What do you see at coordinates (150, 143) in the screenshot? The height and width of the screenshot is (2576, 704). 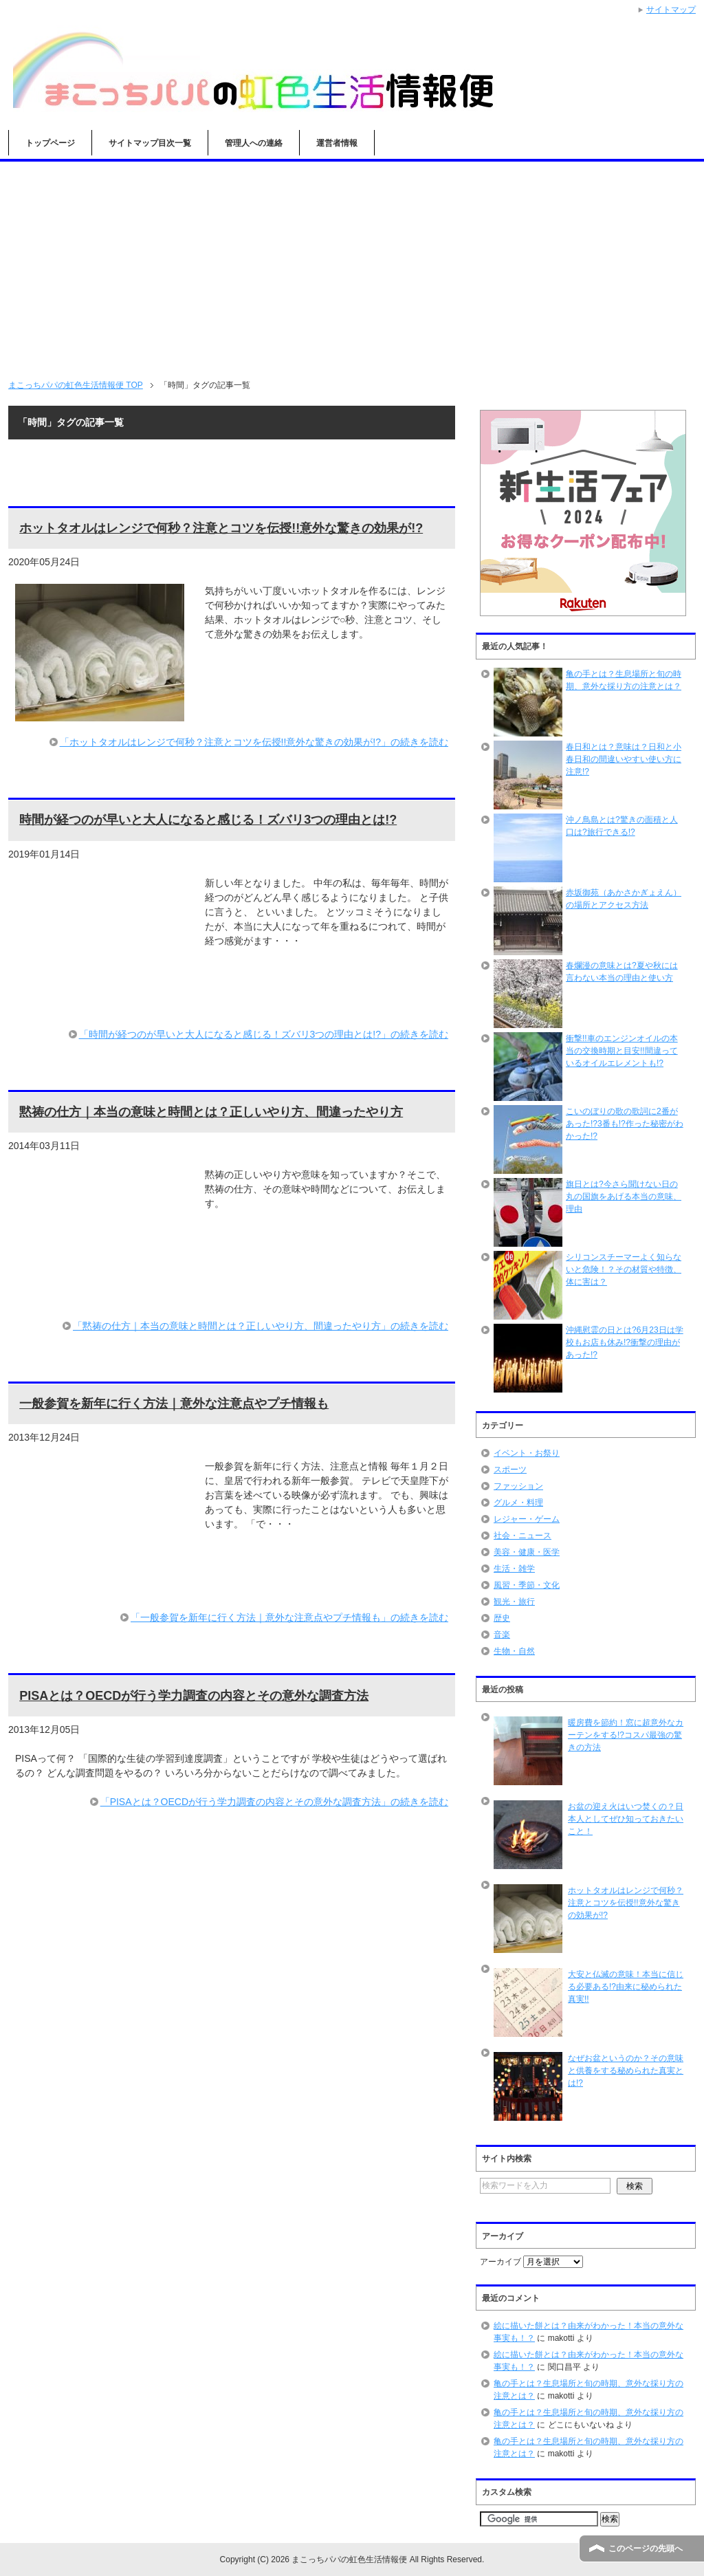 I see `サイトマップ目次一覧` at bounding box center [150, 143].